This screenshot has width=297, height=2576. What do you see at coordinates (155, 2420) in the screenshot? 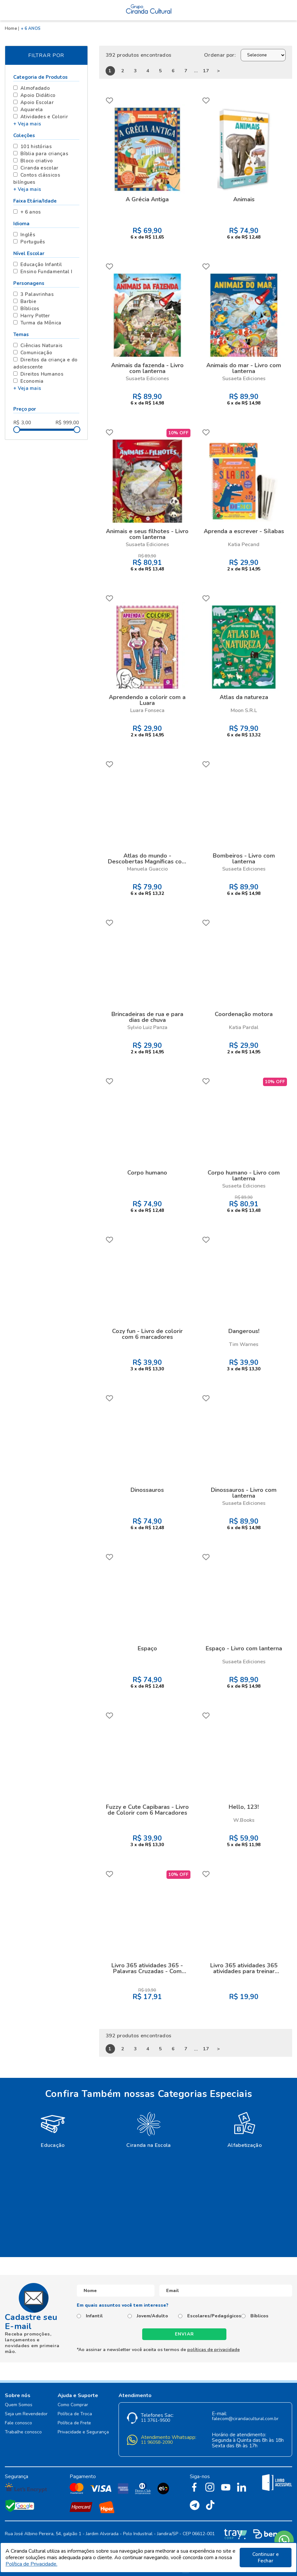
I see `11 3761-9500` at bounding box center [155, 2420].